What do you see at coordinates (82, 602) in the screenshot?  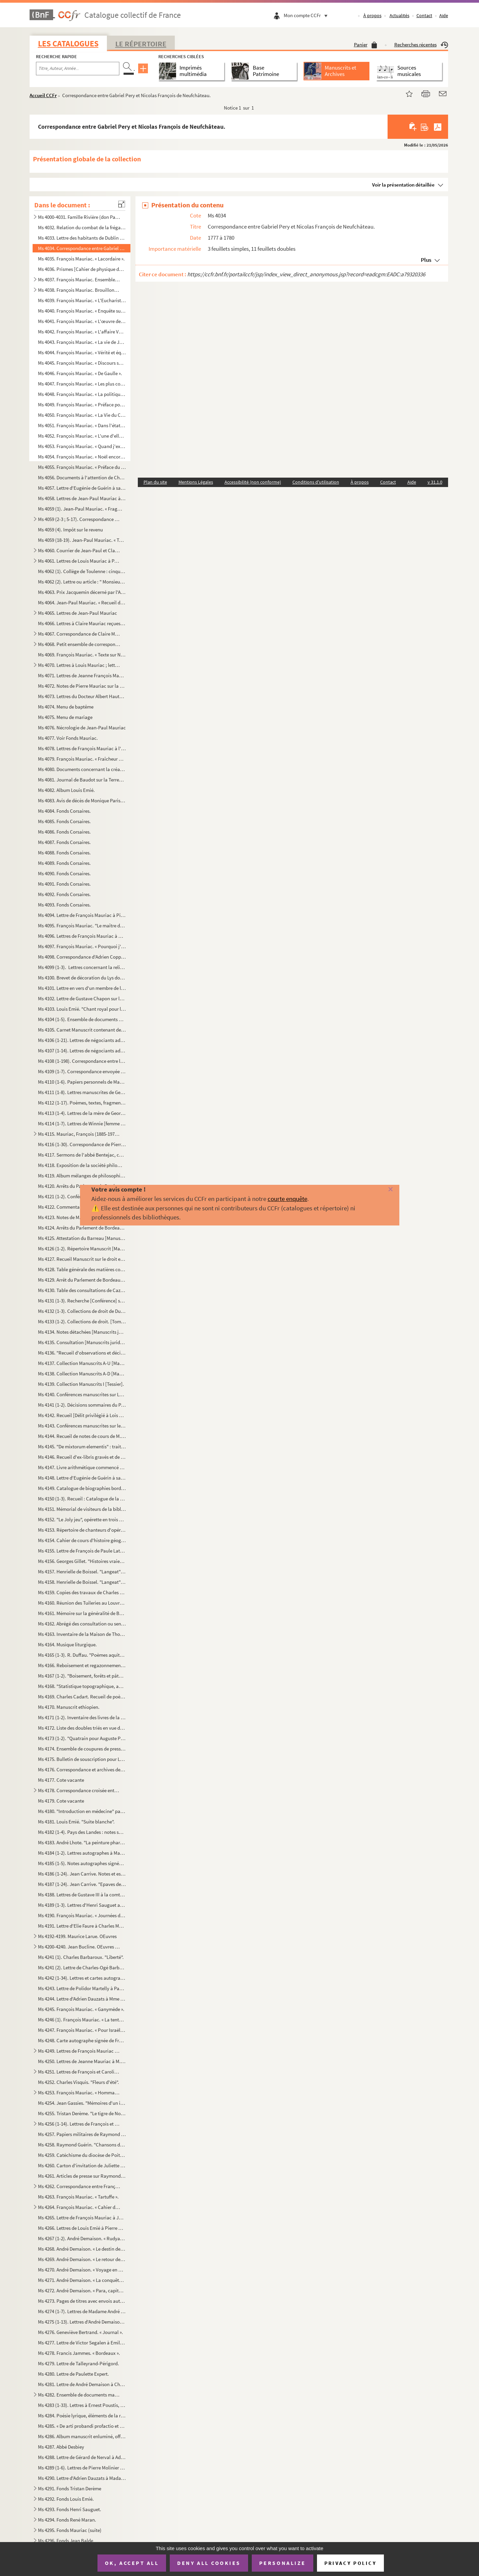 I see `Ms 4064. Jean-Paul Mauriac. « Recueil de poésies ».` at bounding box center [82, 602].